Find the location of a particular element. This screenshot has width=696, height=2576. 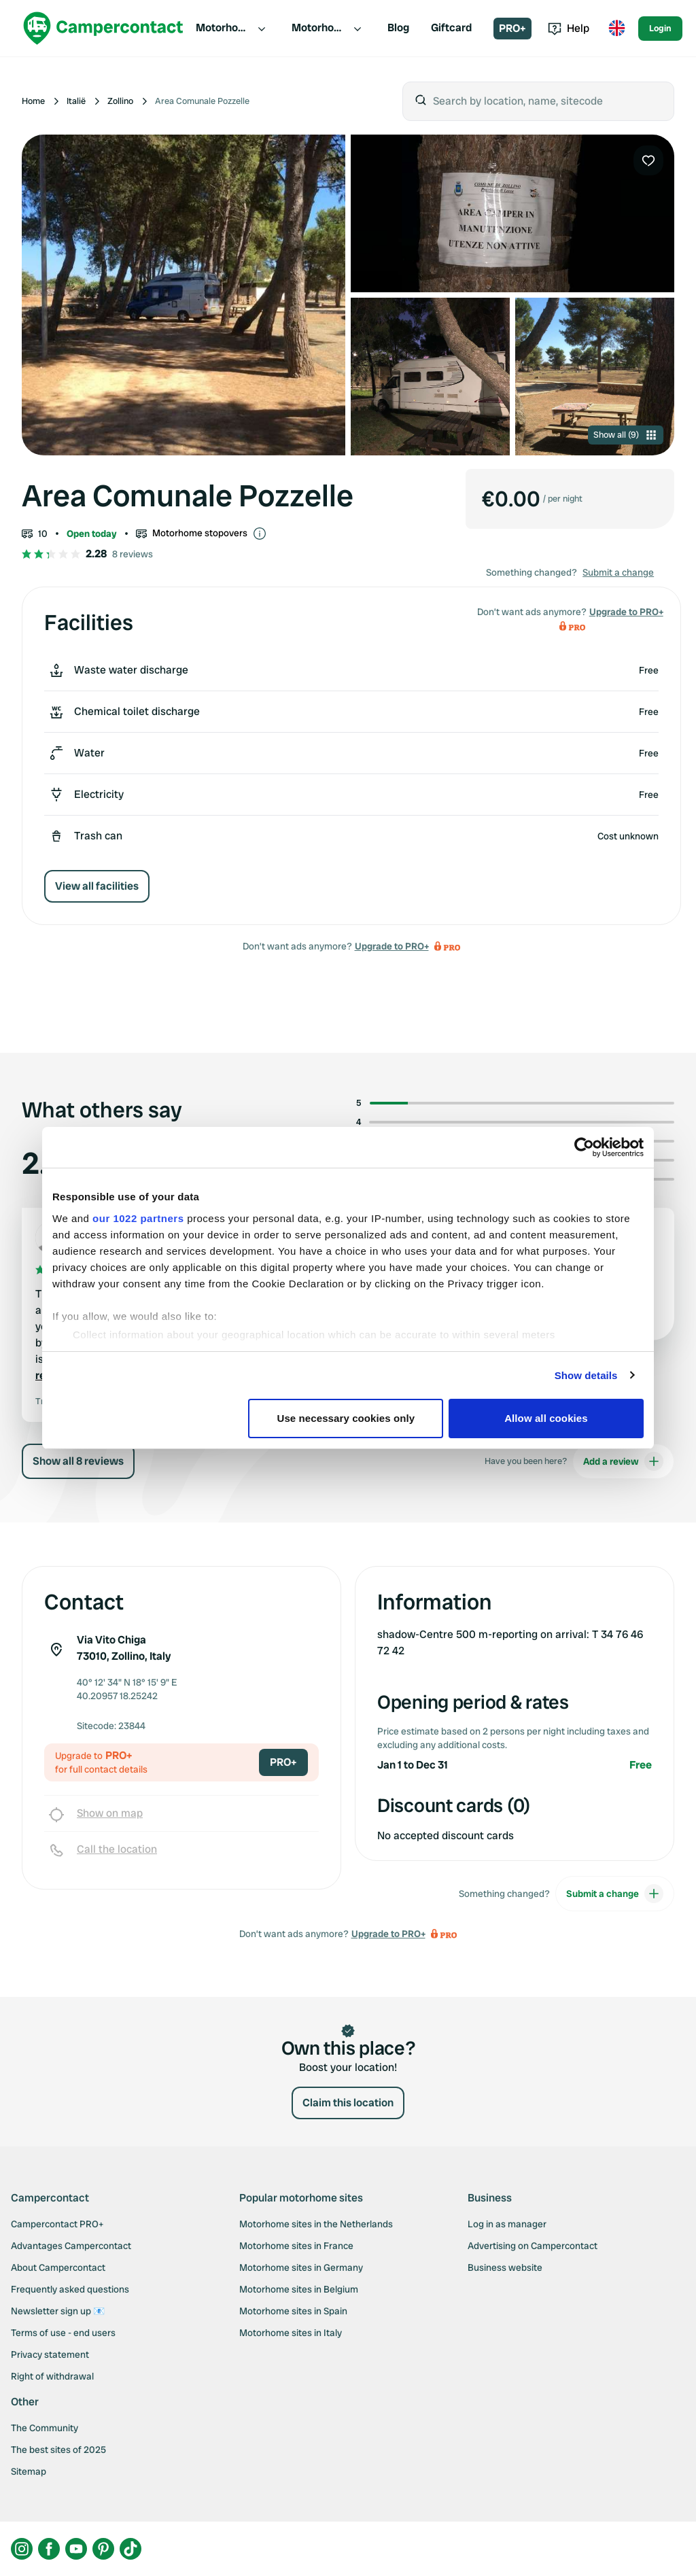

[Cookiebot by Usercentrics - opens in a new window] is located at coordinates (584, 1147).